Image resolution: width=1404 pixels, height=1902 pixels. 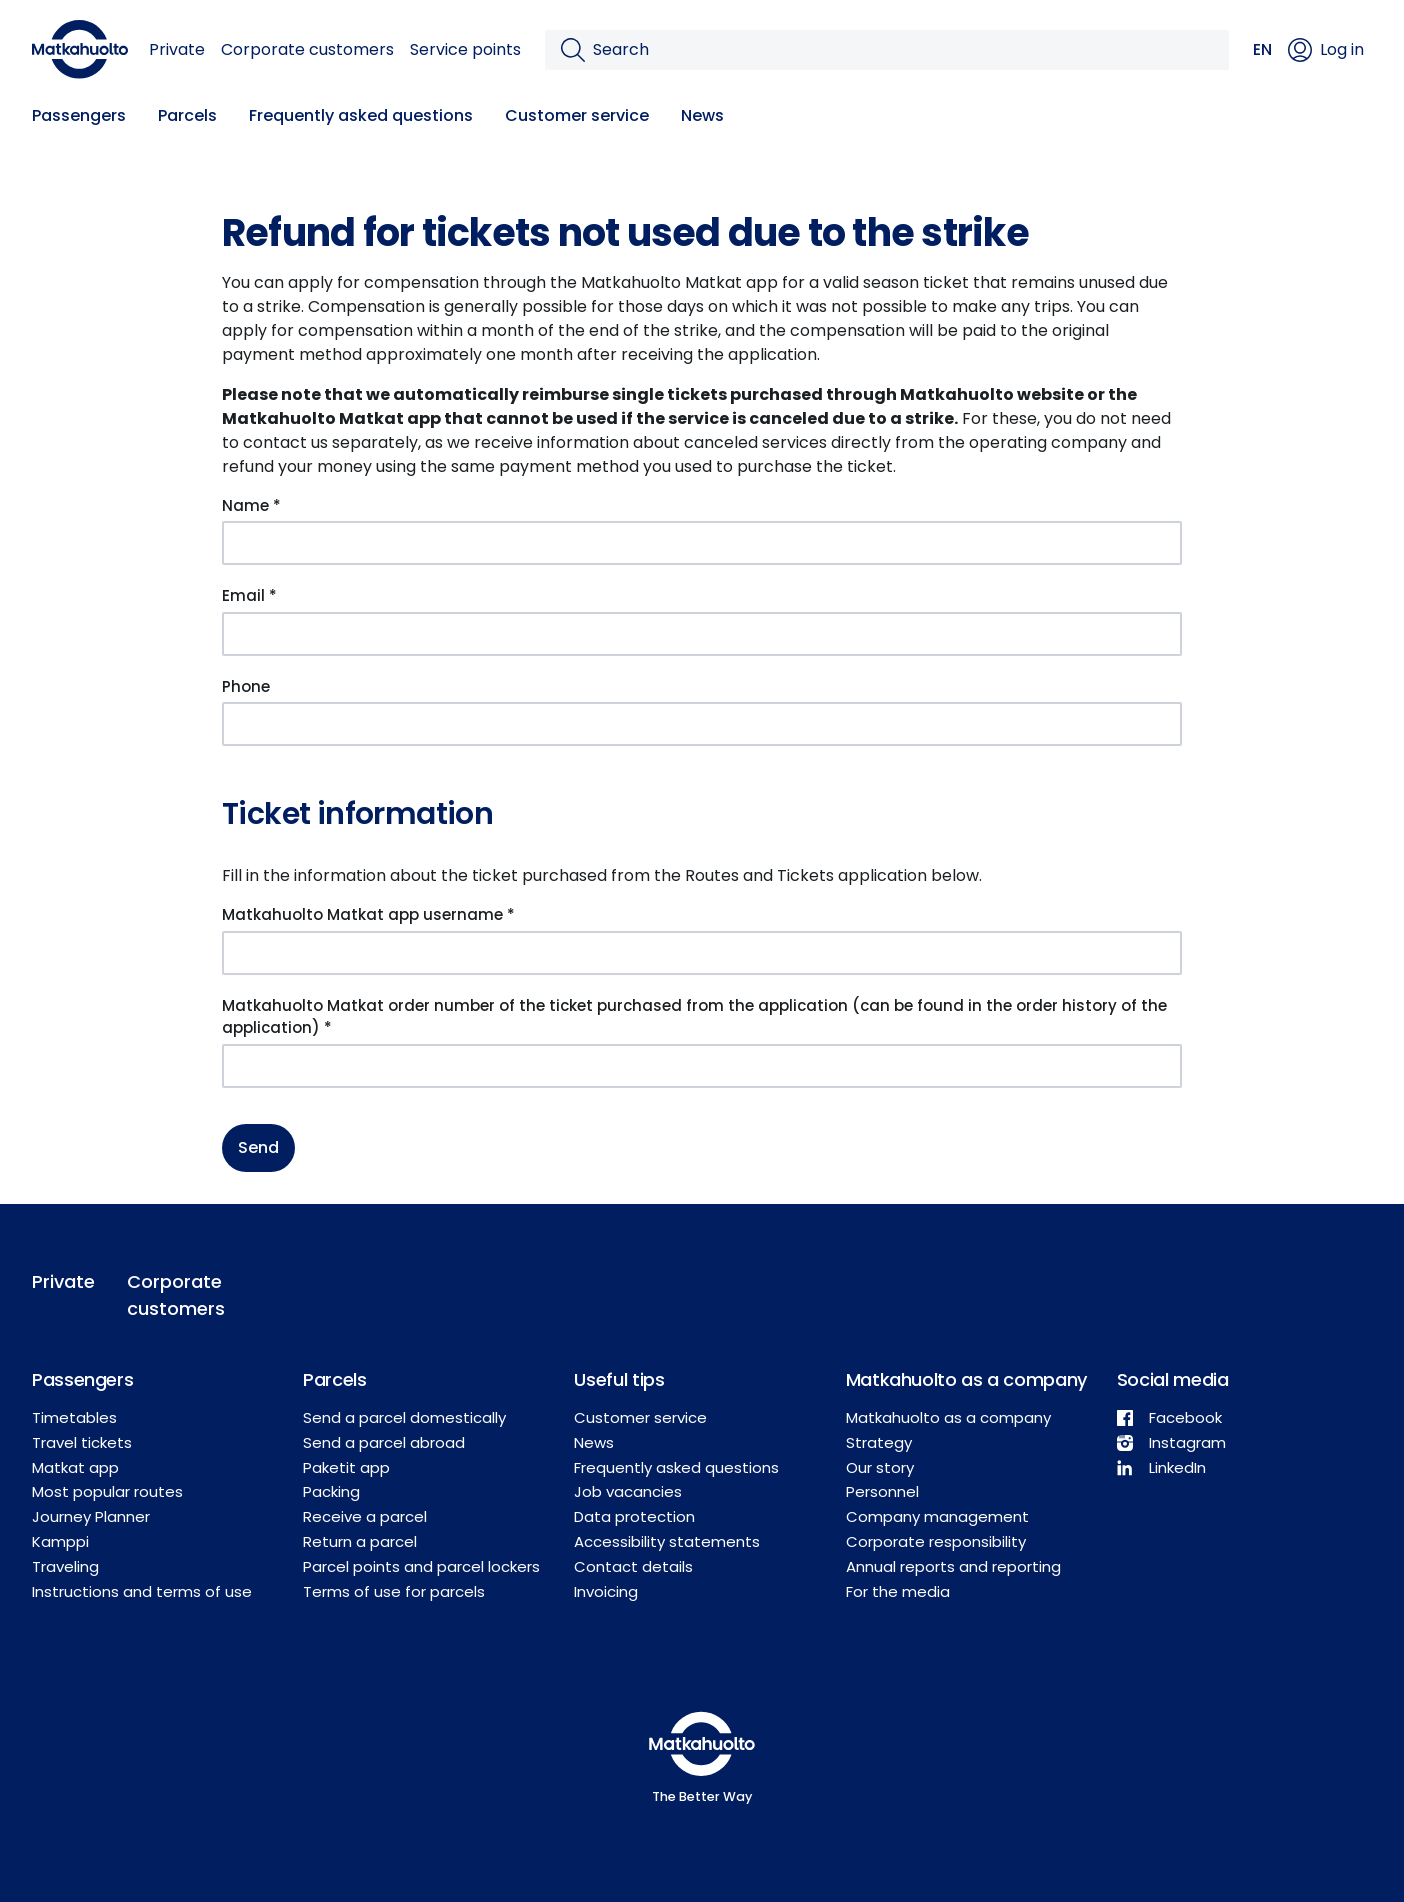 What do you see at coordinates (394, 1591) in the screenshot?
I see `Terms of use for parcels` at bounding box center [394, 1591].